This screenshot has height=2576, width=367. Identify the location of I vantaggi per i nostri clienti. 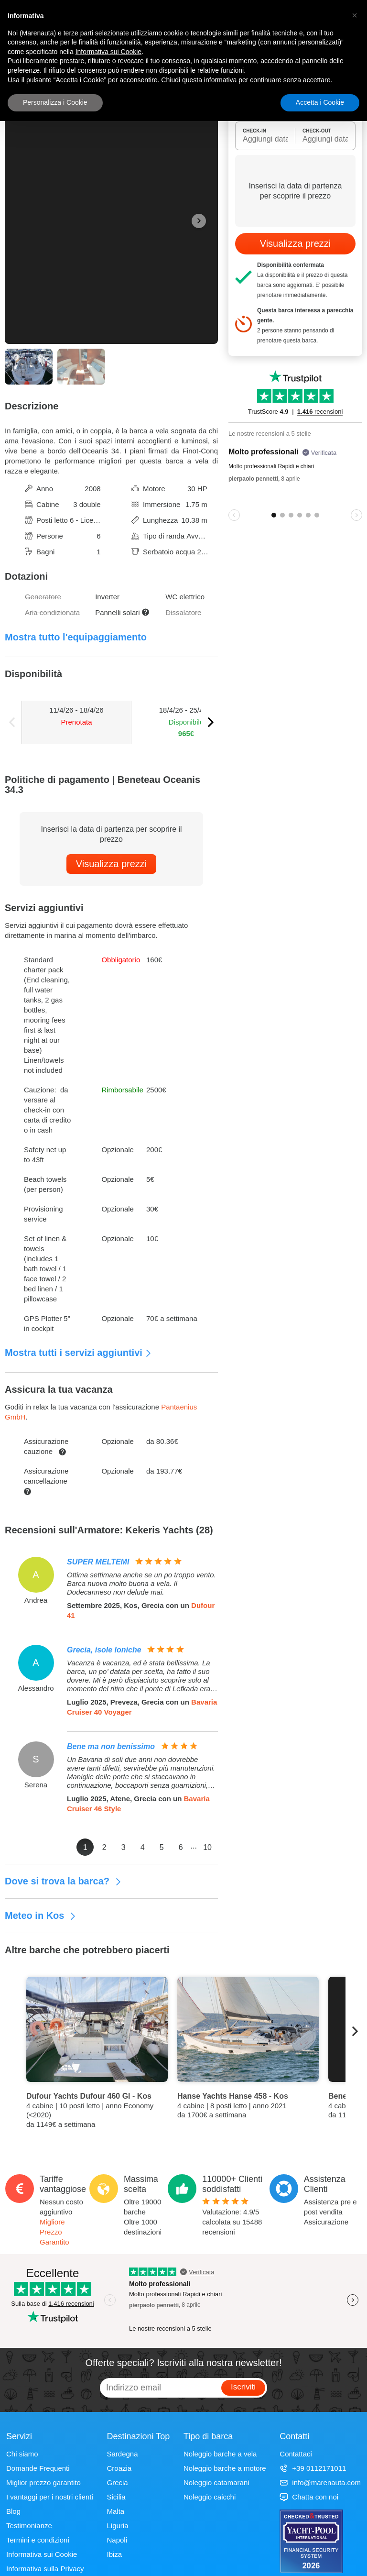
(49, 2497).